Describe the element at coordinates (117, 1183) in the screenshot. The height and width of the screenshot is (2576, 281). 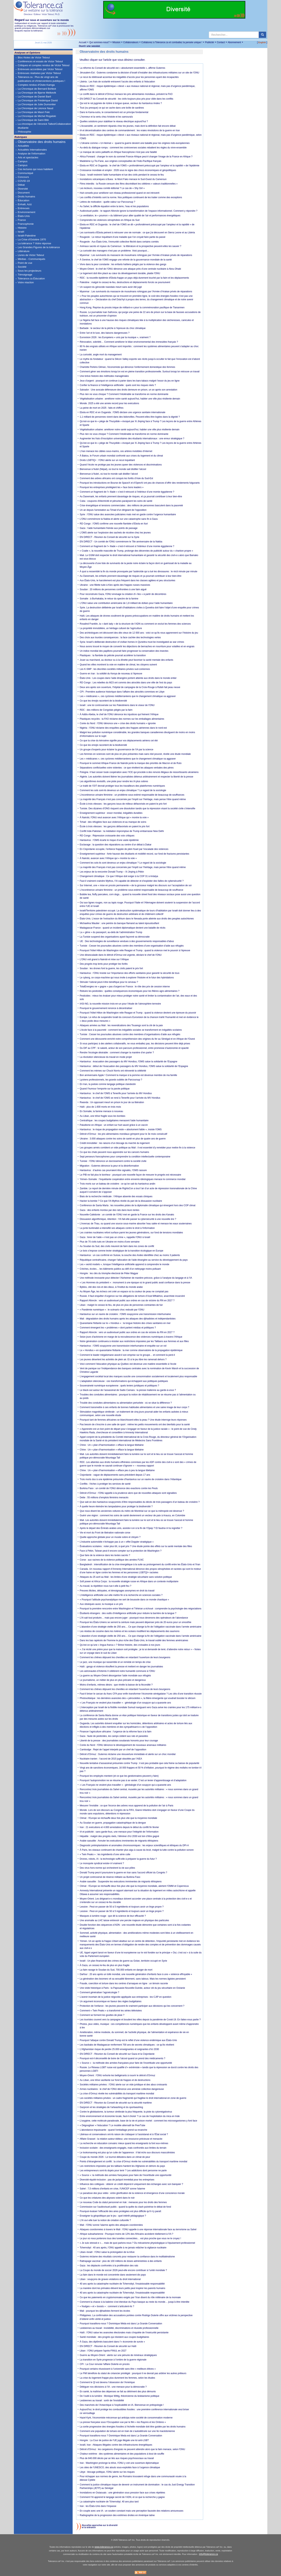
I see `Trois morts sur un bateau de croisière : ce qu’on sait du hantavirus andin` at that location.